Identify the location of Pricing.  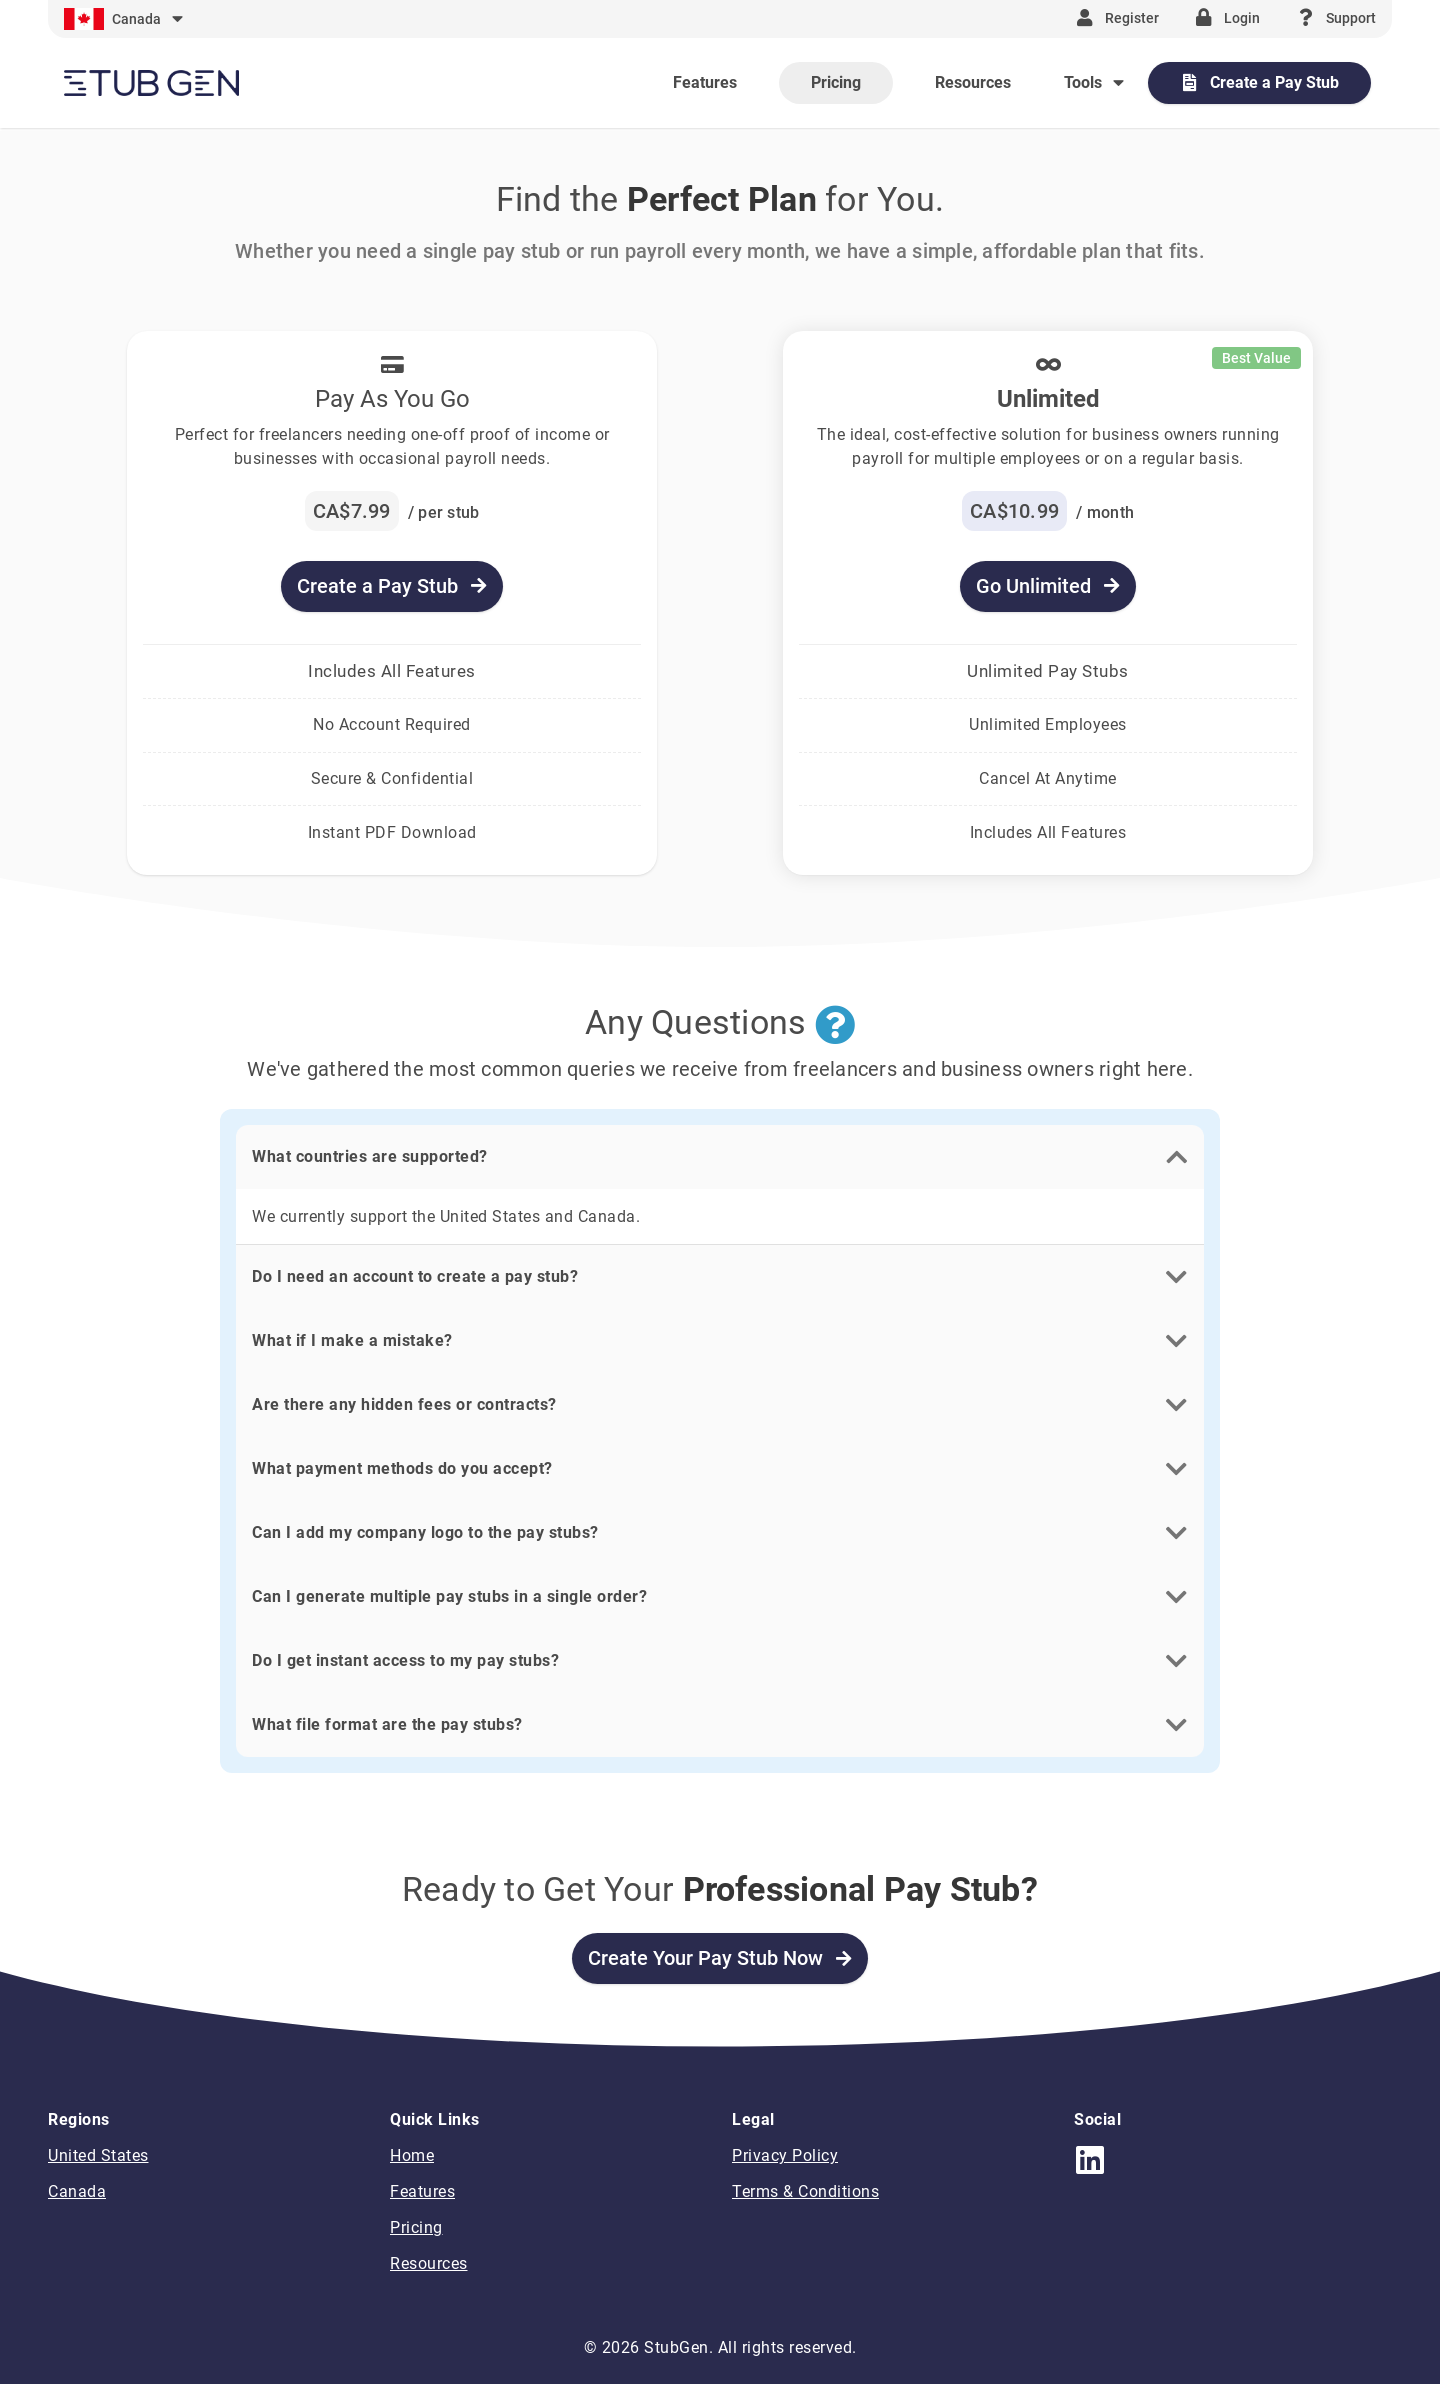
(416, 2227).